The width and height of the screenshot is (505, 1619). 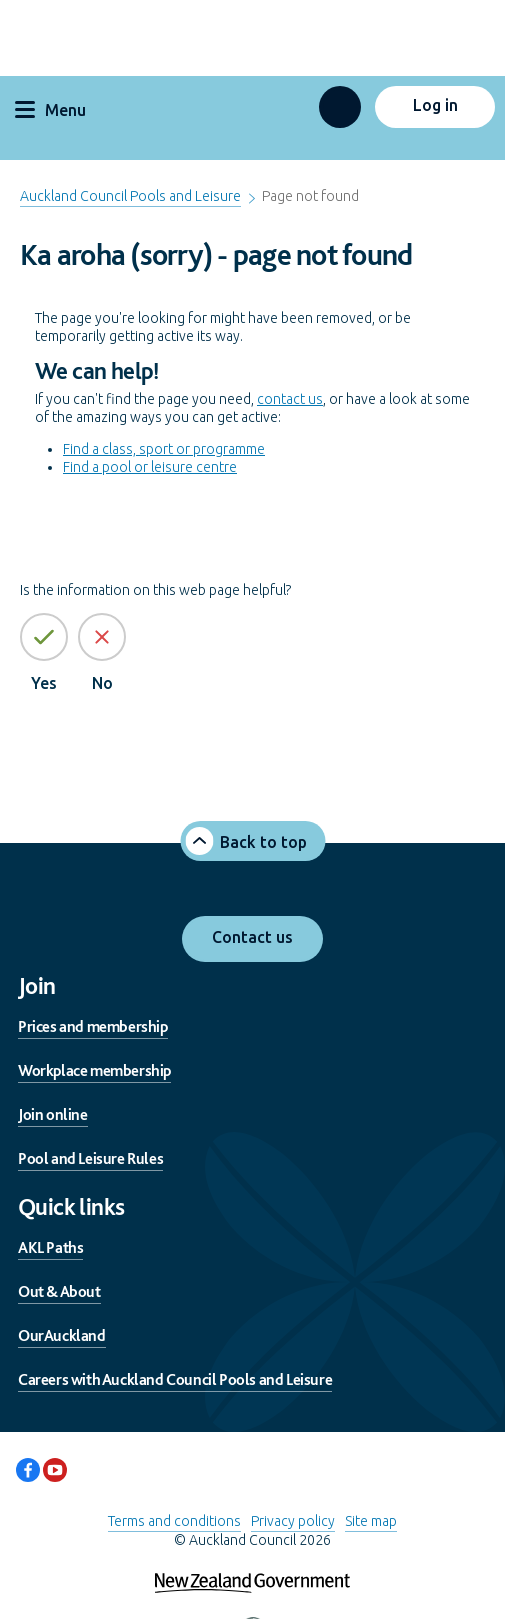 What do you see at coordinates (293, 1521) in the screenshot?
I see `Privacy policy` at bounding box center [293, 1521].